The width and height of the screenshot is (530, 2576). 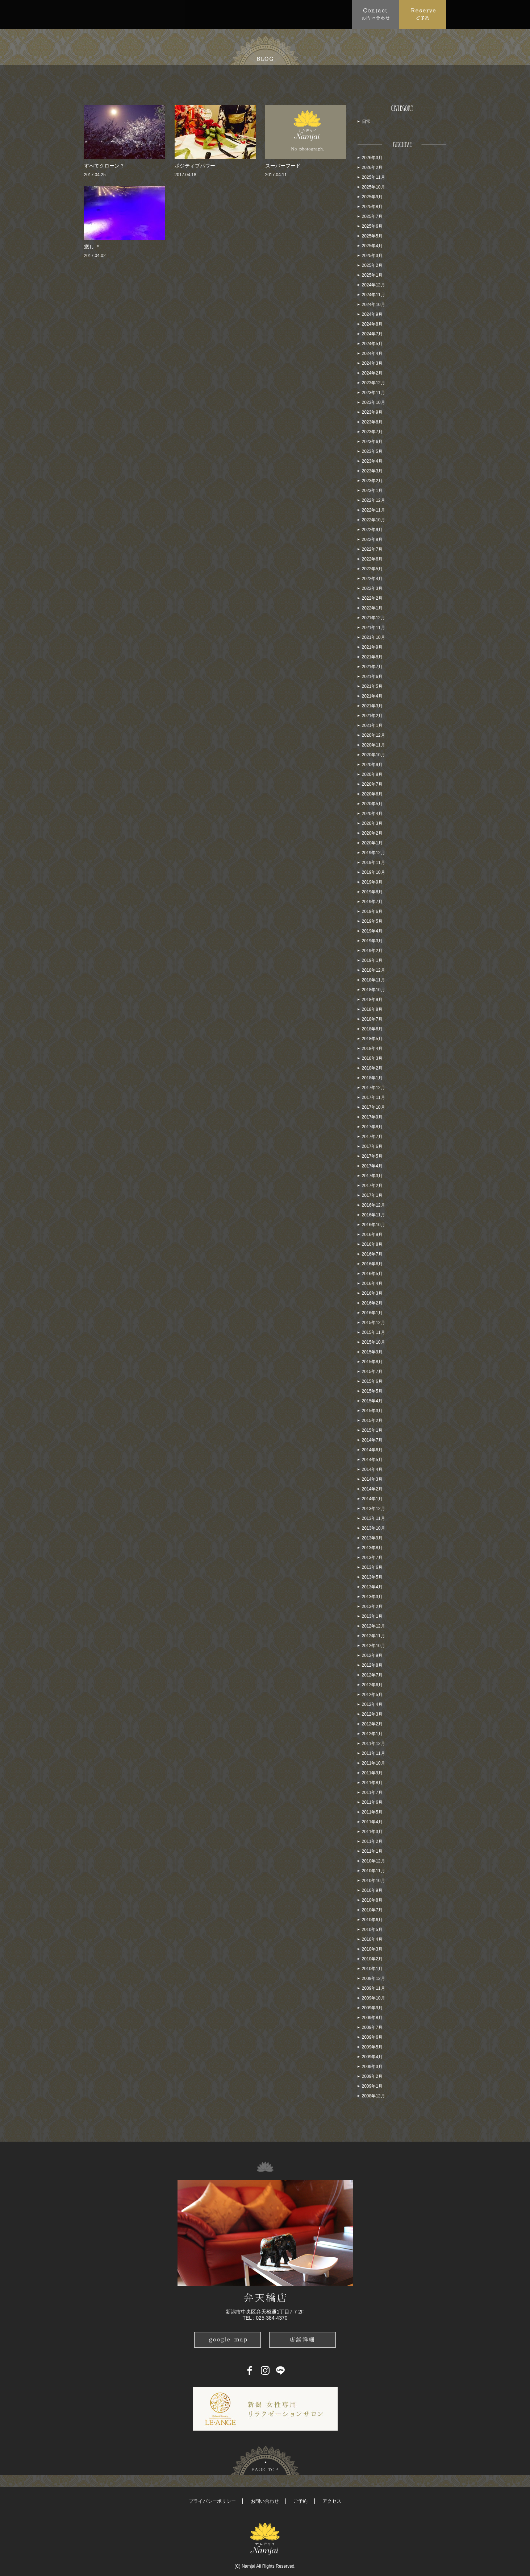 I want to click on 2016年12月, so click(x=373, y=1205).